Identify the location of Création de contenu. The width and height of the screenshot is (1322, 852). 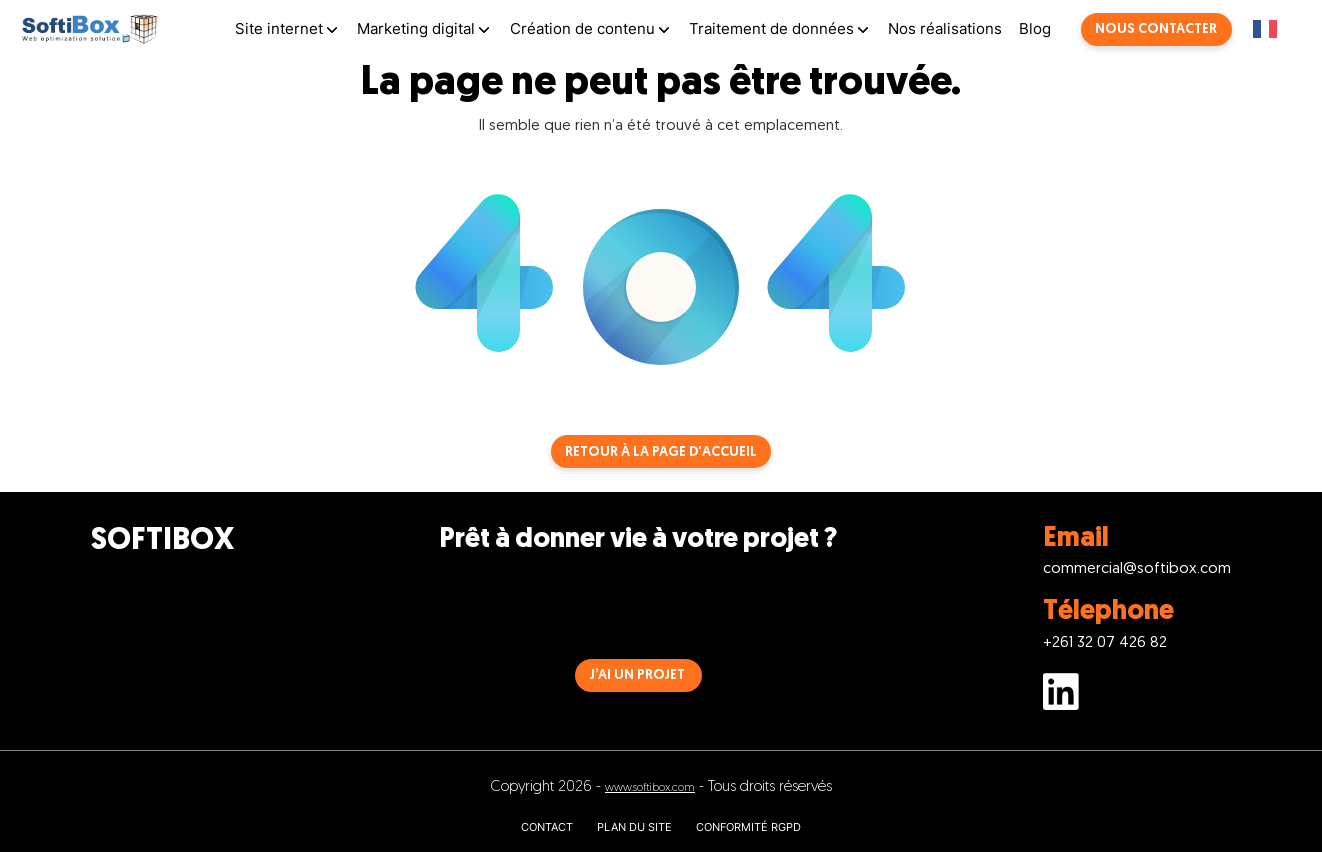
(582, 28).